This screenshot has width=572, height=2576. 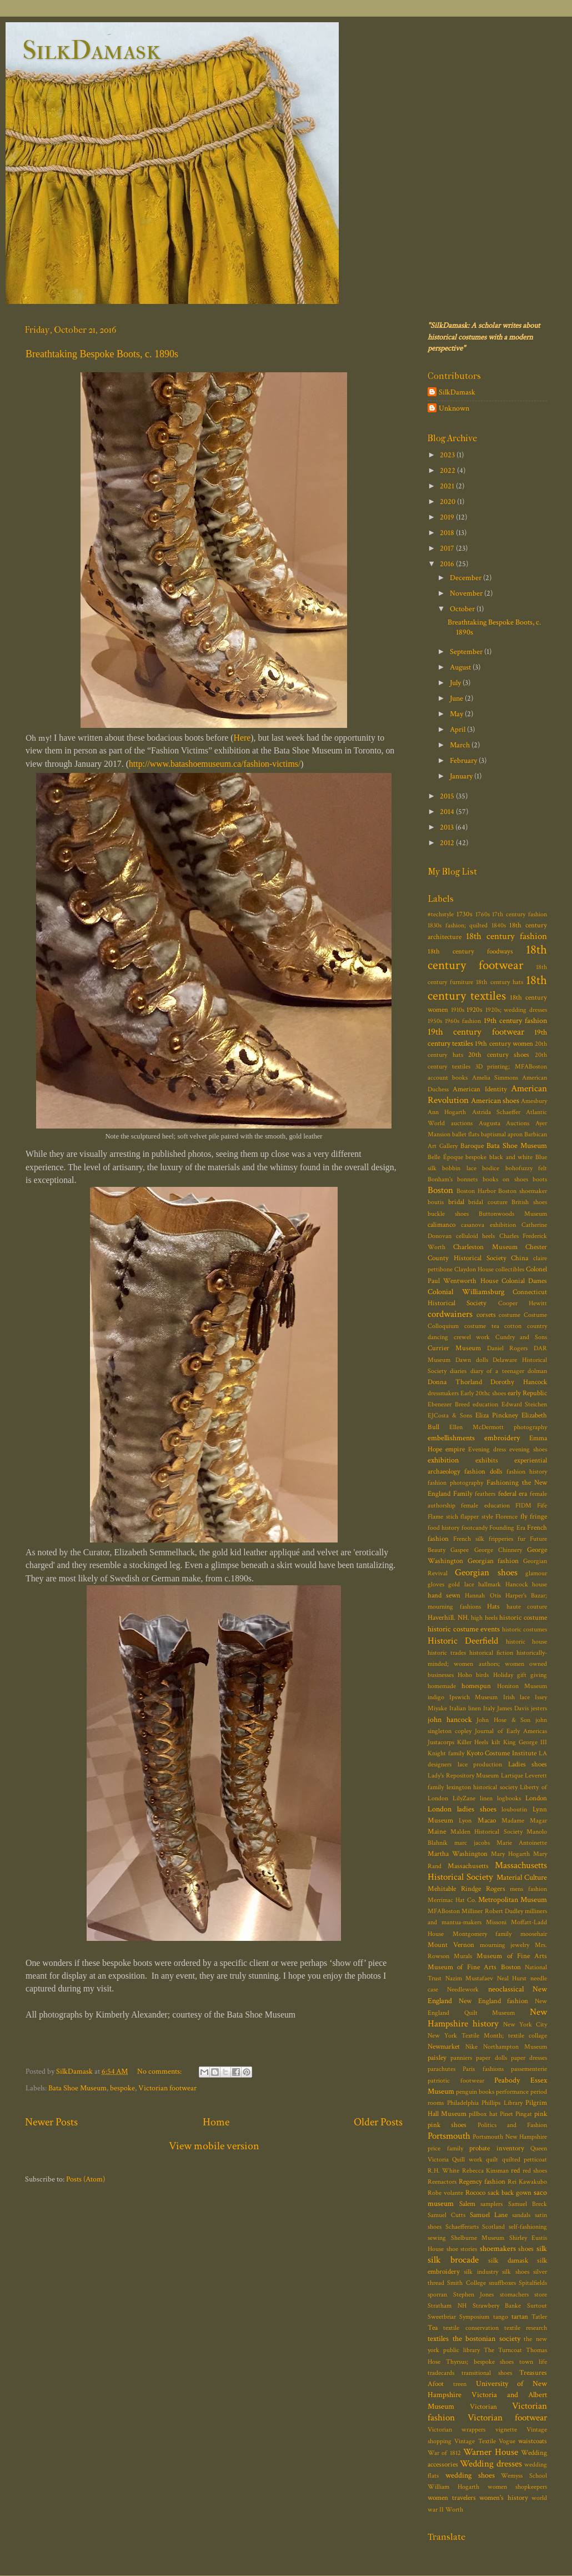 What do you see at coordinates (461, 2058) in the screenshot?
I see `panniers` at bounding box center [461, 2058].